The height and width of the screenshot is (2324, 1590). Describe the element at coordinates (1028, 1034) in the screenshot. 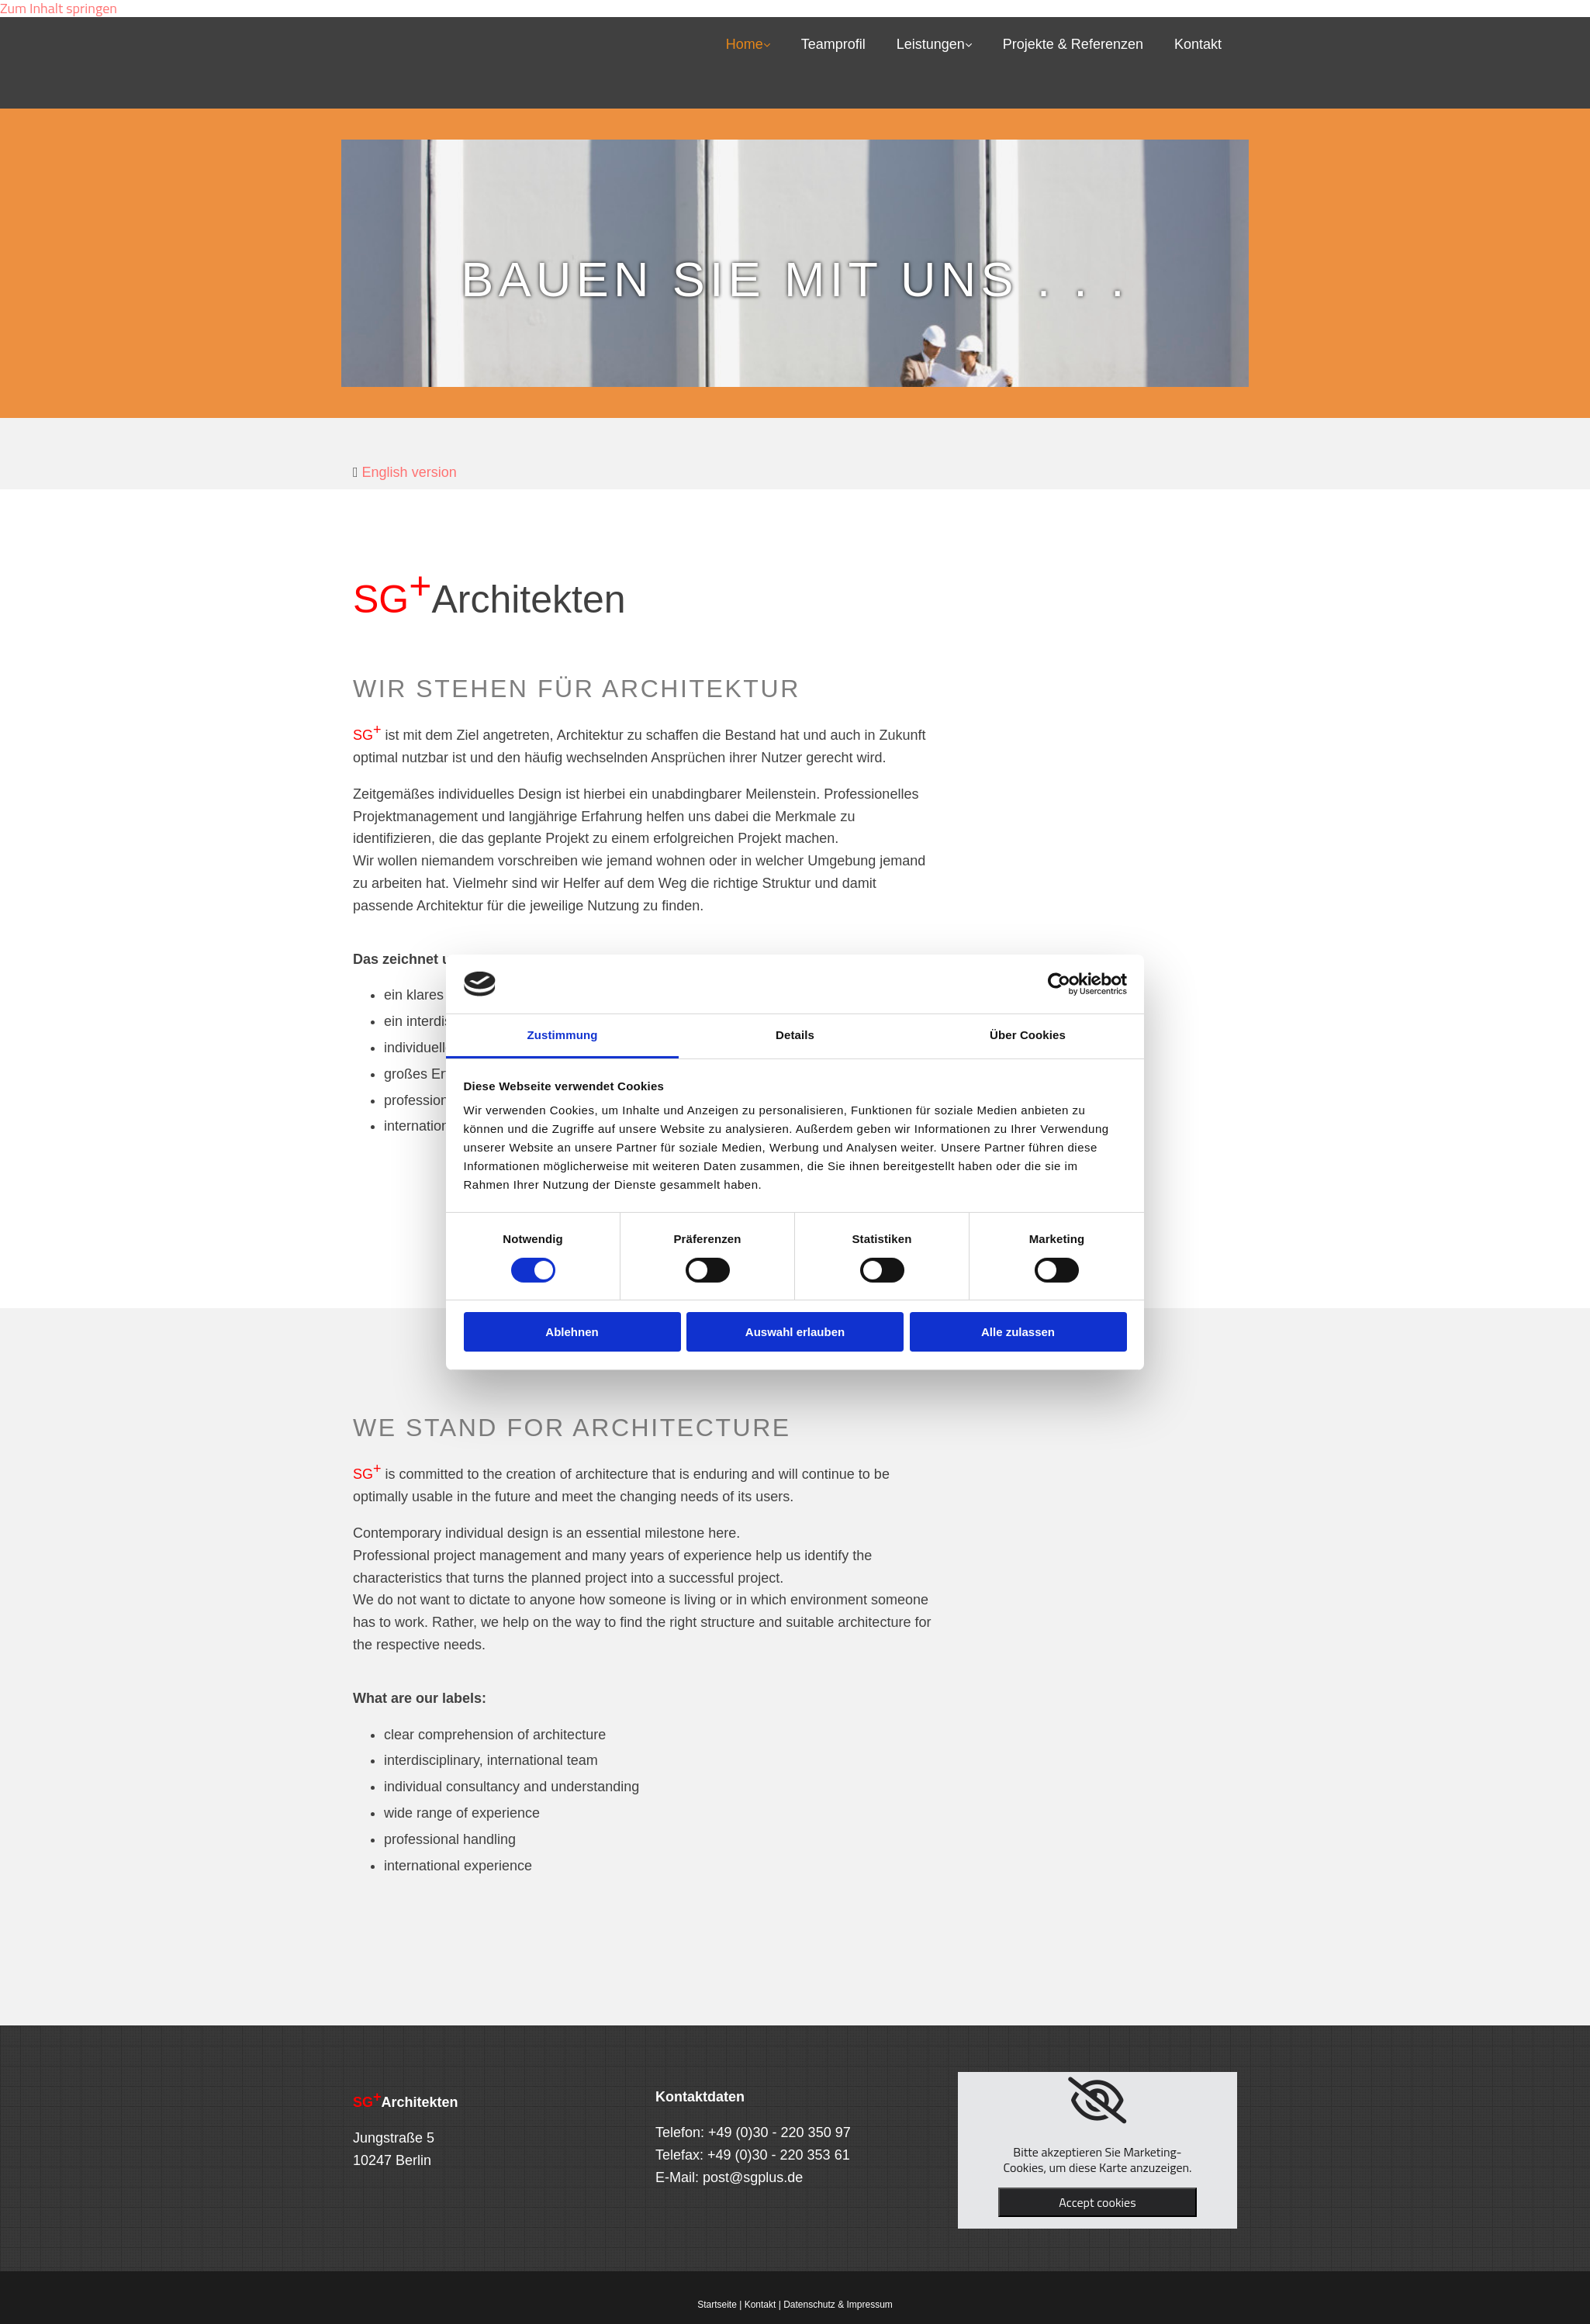

I see `Über Cookies [tab]` at that location.